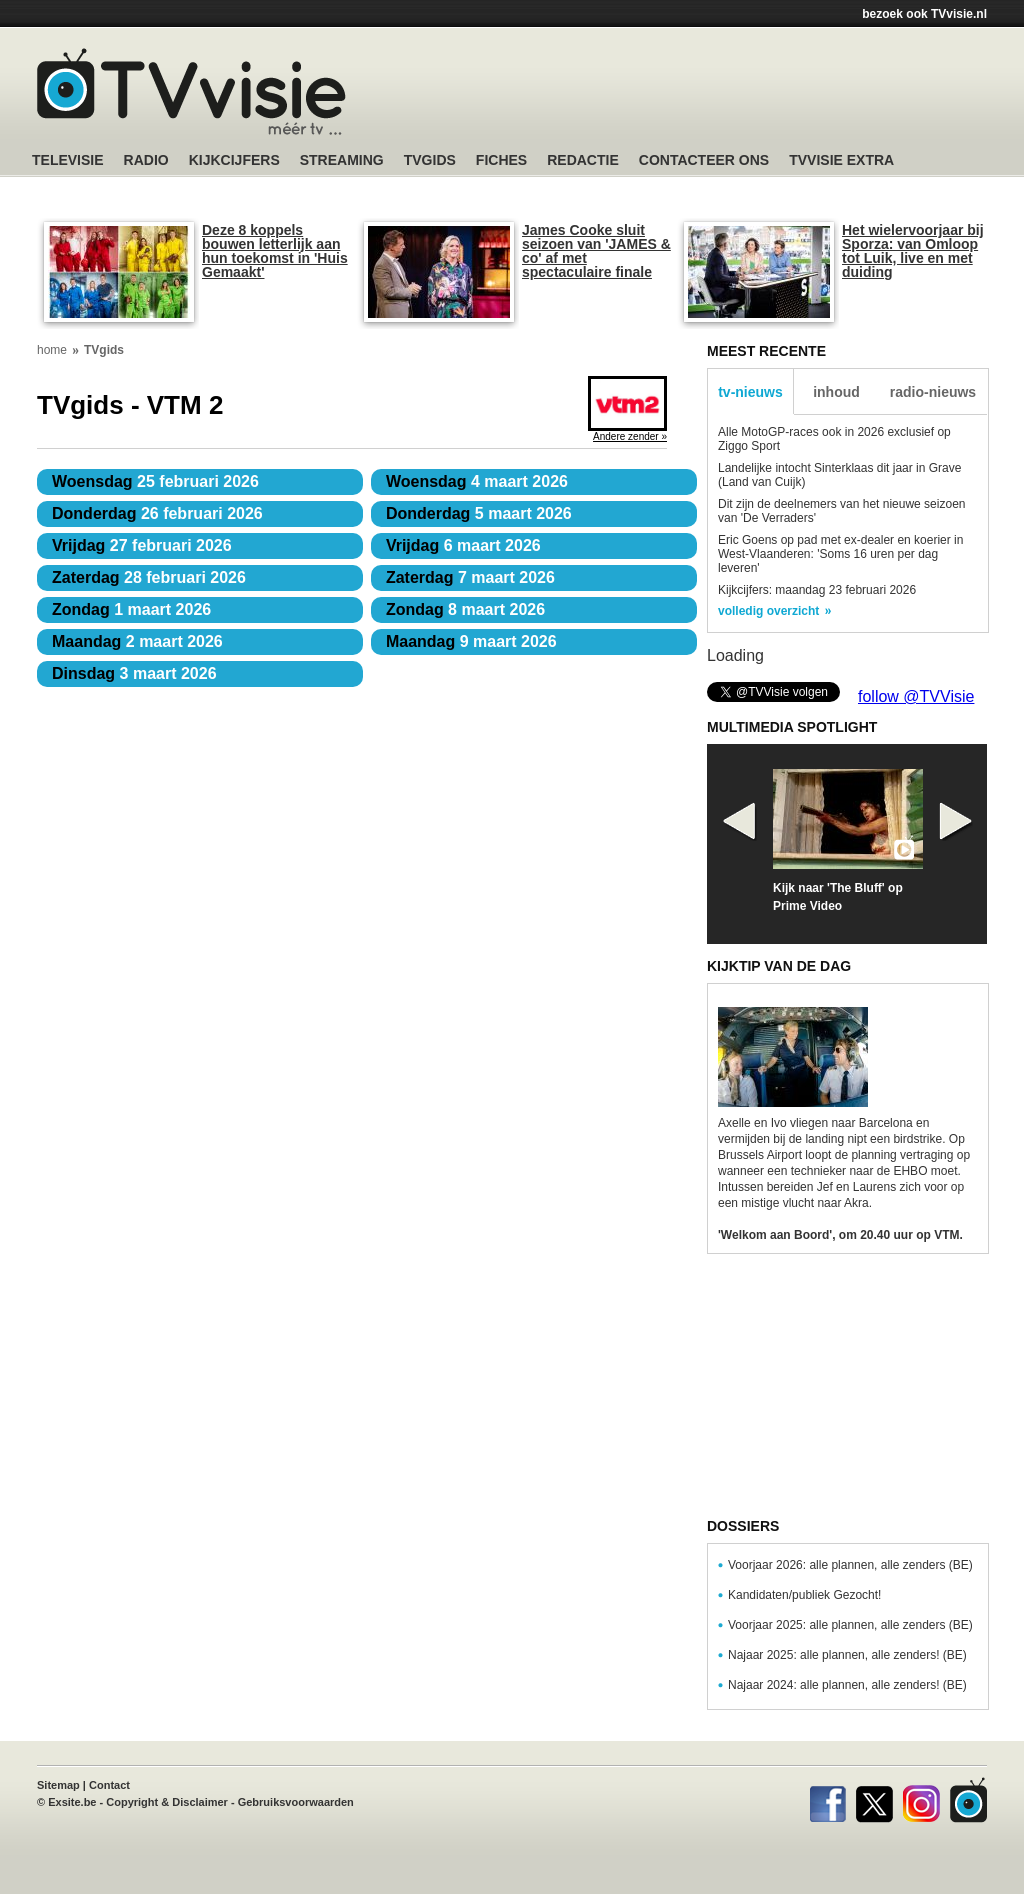 The width and height of the screenshot is (1024, 1894). I want to click on 8 maart 2026, so click(465, 609).